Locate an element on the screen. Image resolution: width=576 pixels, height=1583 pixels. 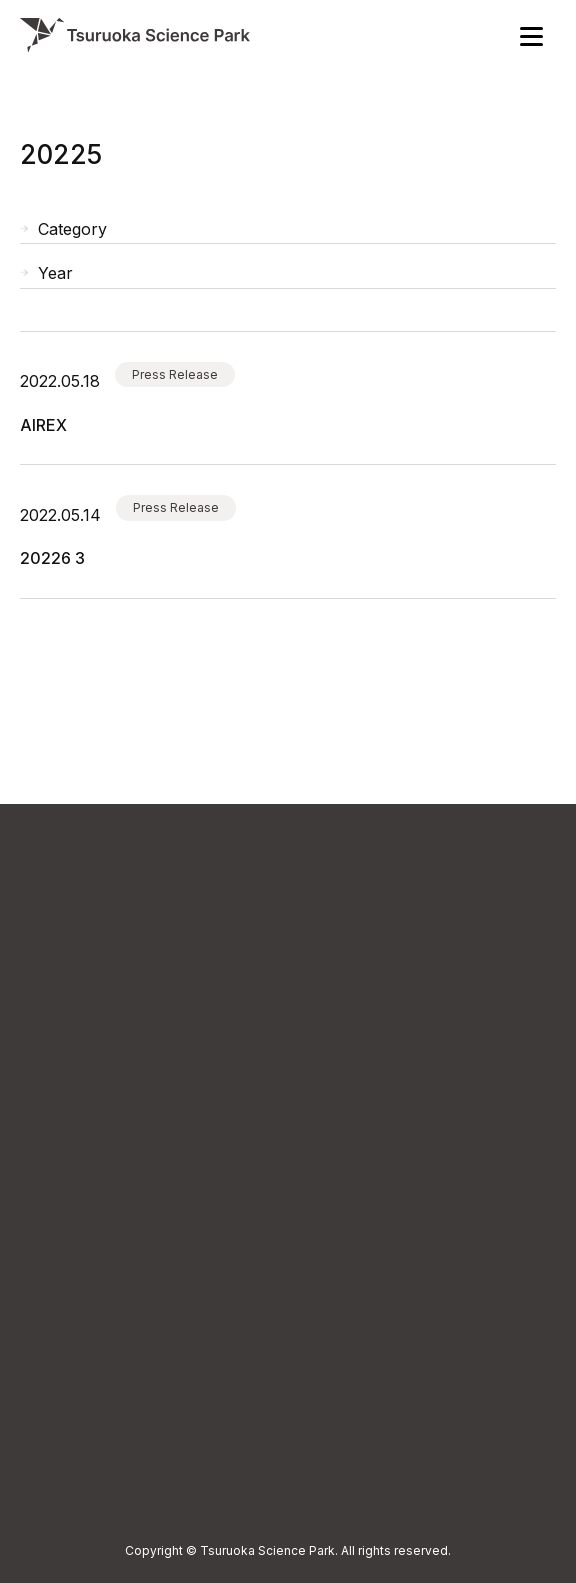
ヒューマン・メタボローム・テクノロジーズ（株）：2022年6月期 第3四半期報告書が掲載されました is located at coordinates (52, 558).